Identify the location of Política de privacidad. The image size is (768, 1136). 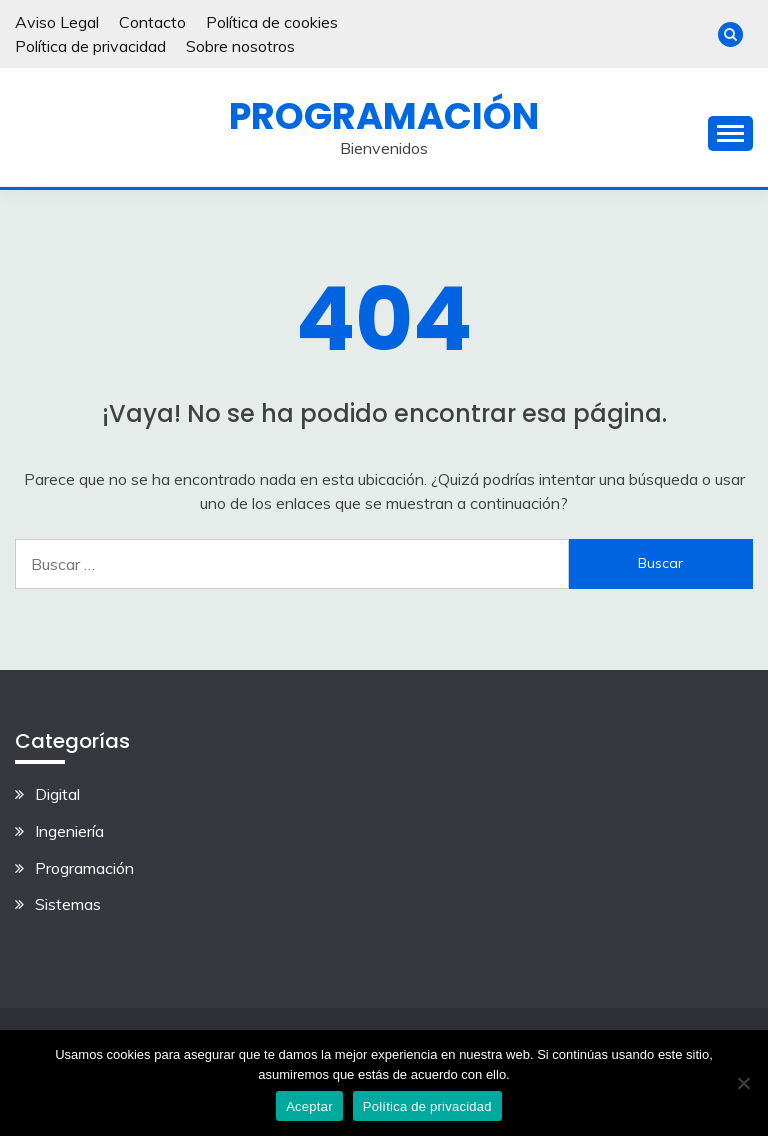
(90, 46).